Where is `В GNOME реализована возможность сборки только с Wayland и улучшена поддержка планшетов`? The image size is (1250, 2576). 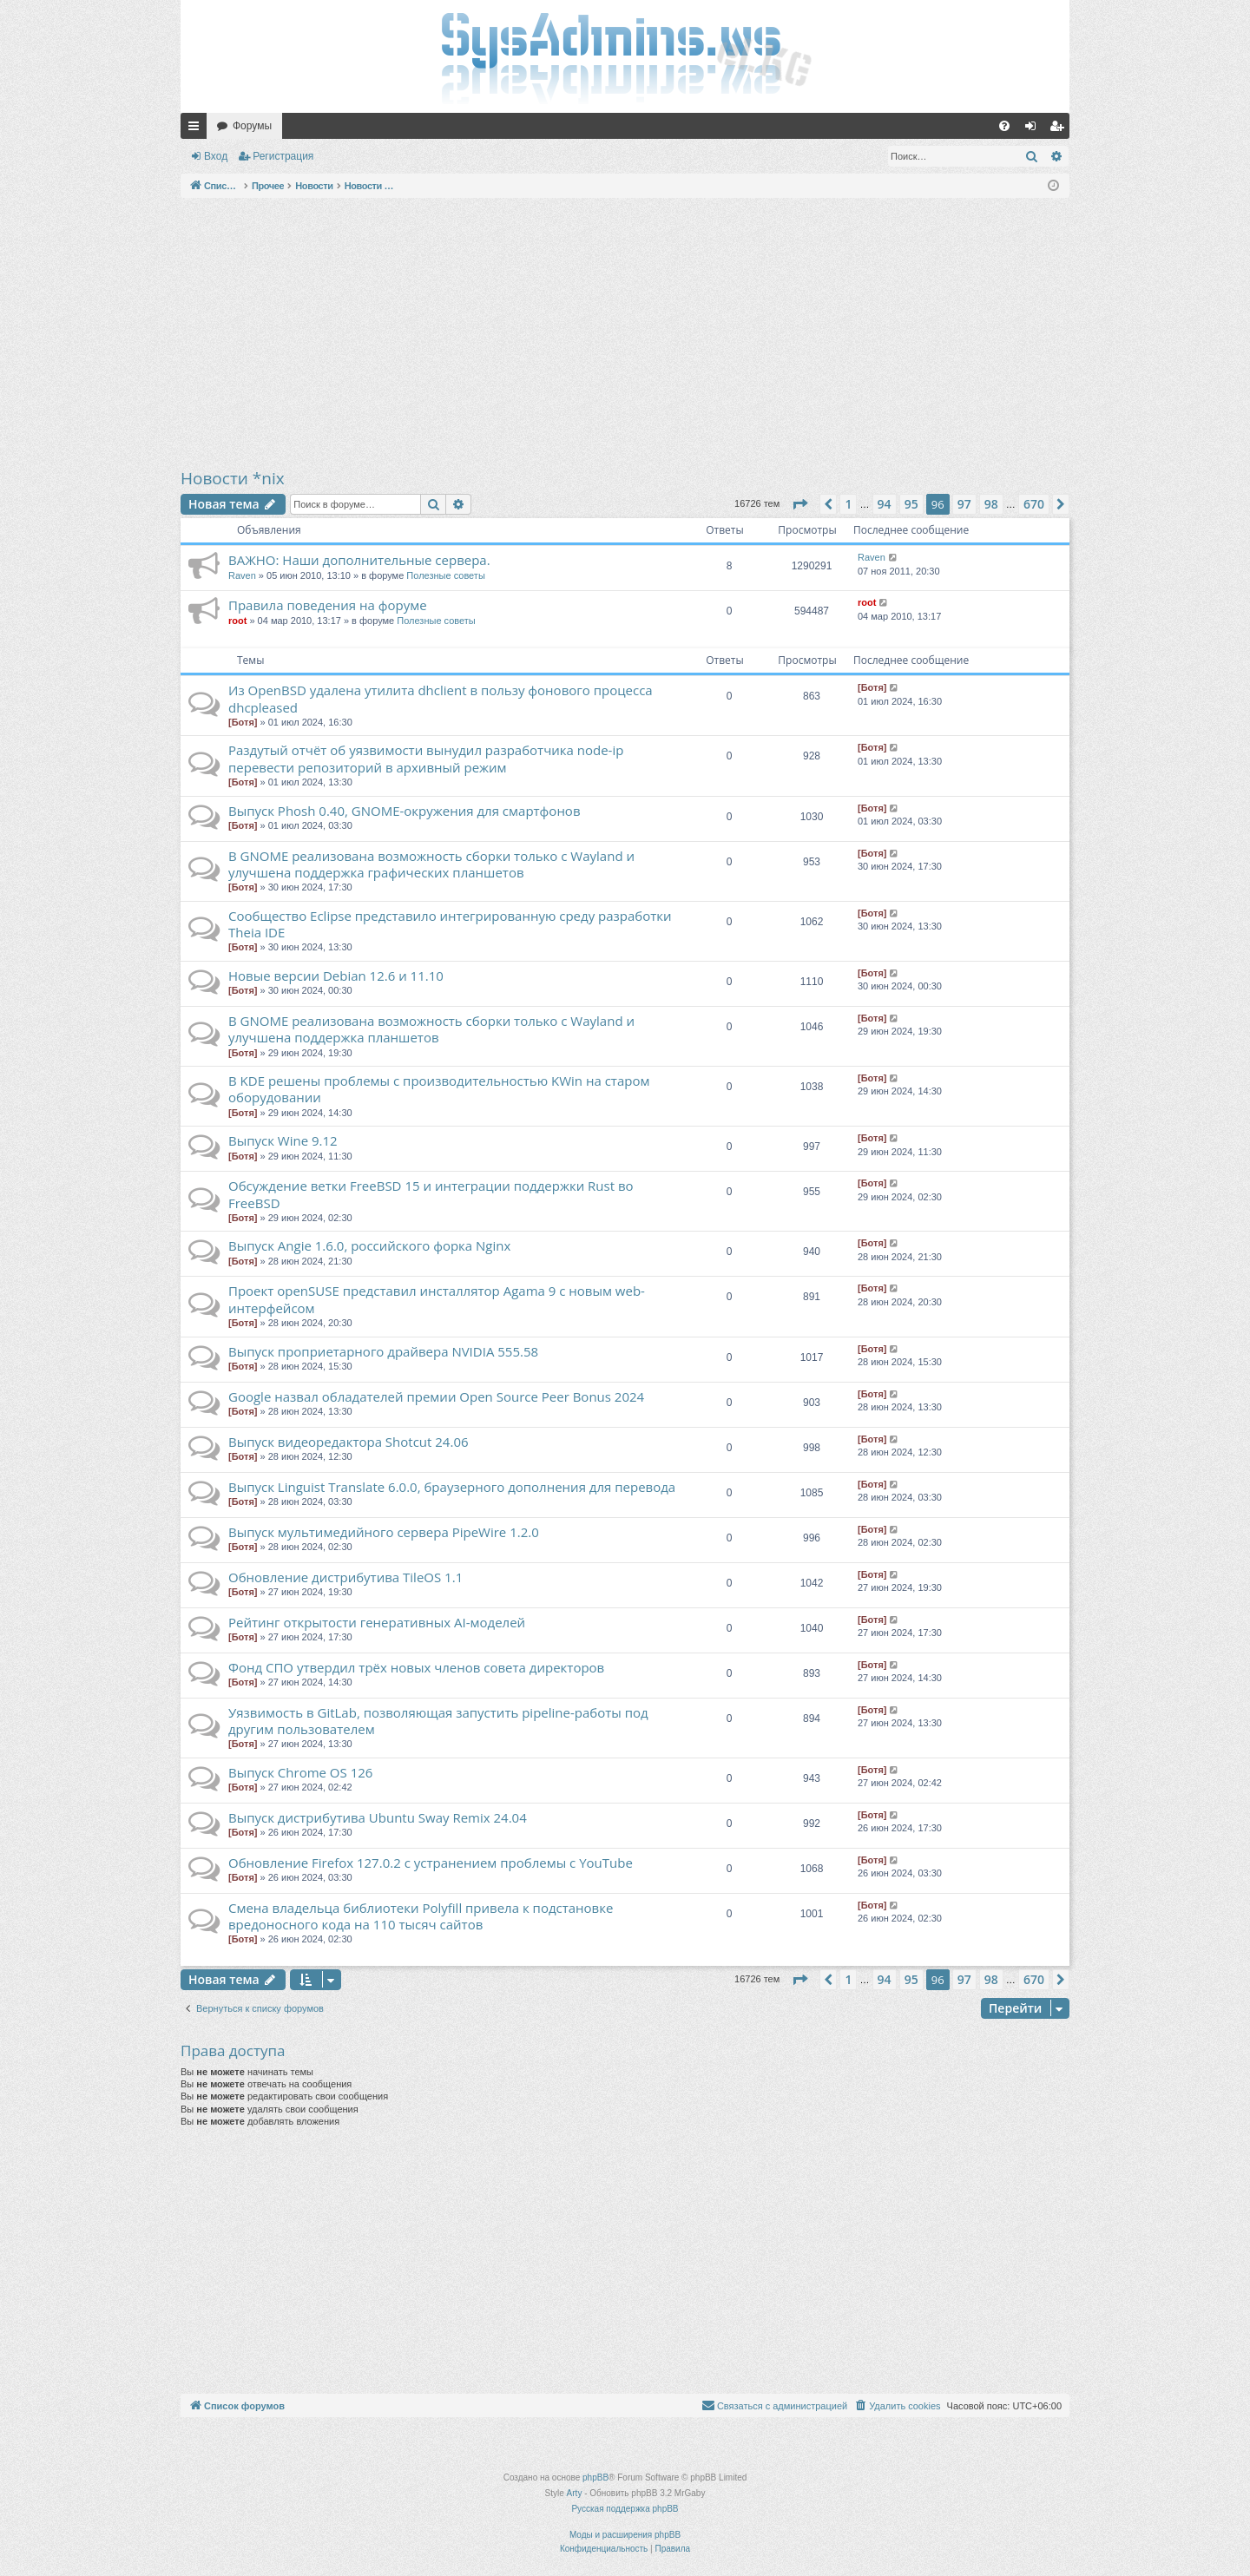 В GNOME реализована возможность сборки только с Wayland и улучшена поддержка планшетов is located at coordinates (431, 1029).